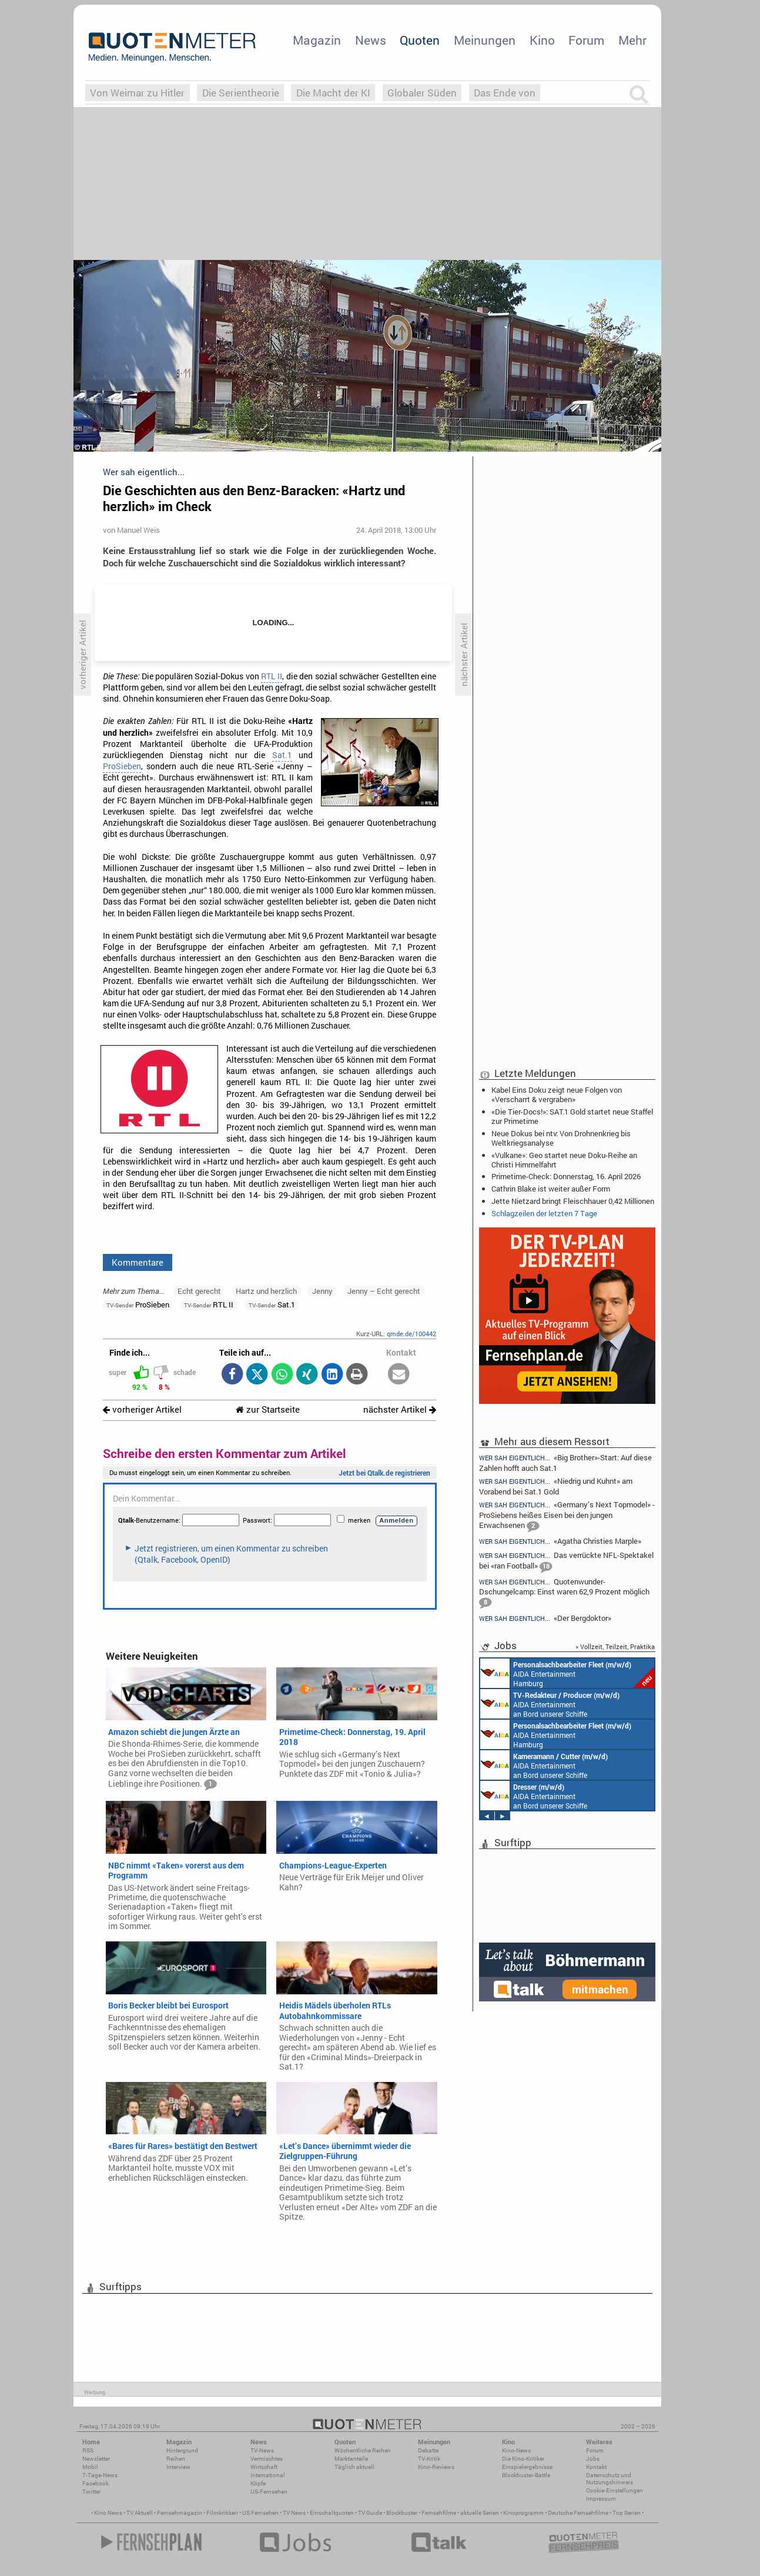 This screenshot has height=2576, width=760. I want to click on «Big Brother»-Start: Auf diese Zahlen hofft auch Sat.1, so click(565, 1462).